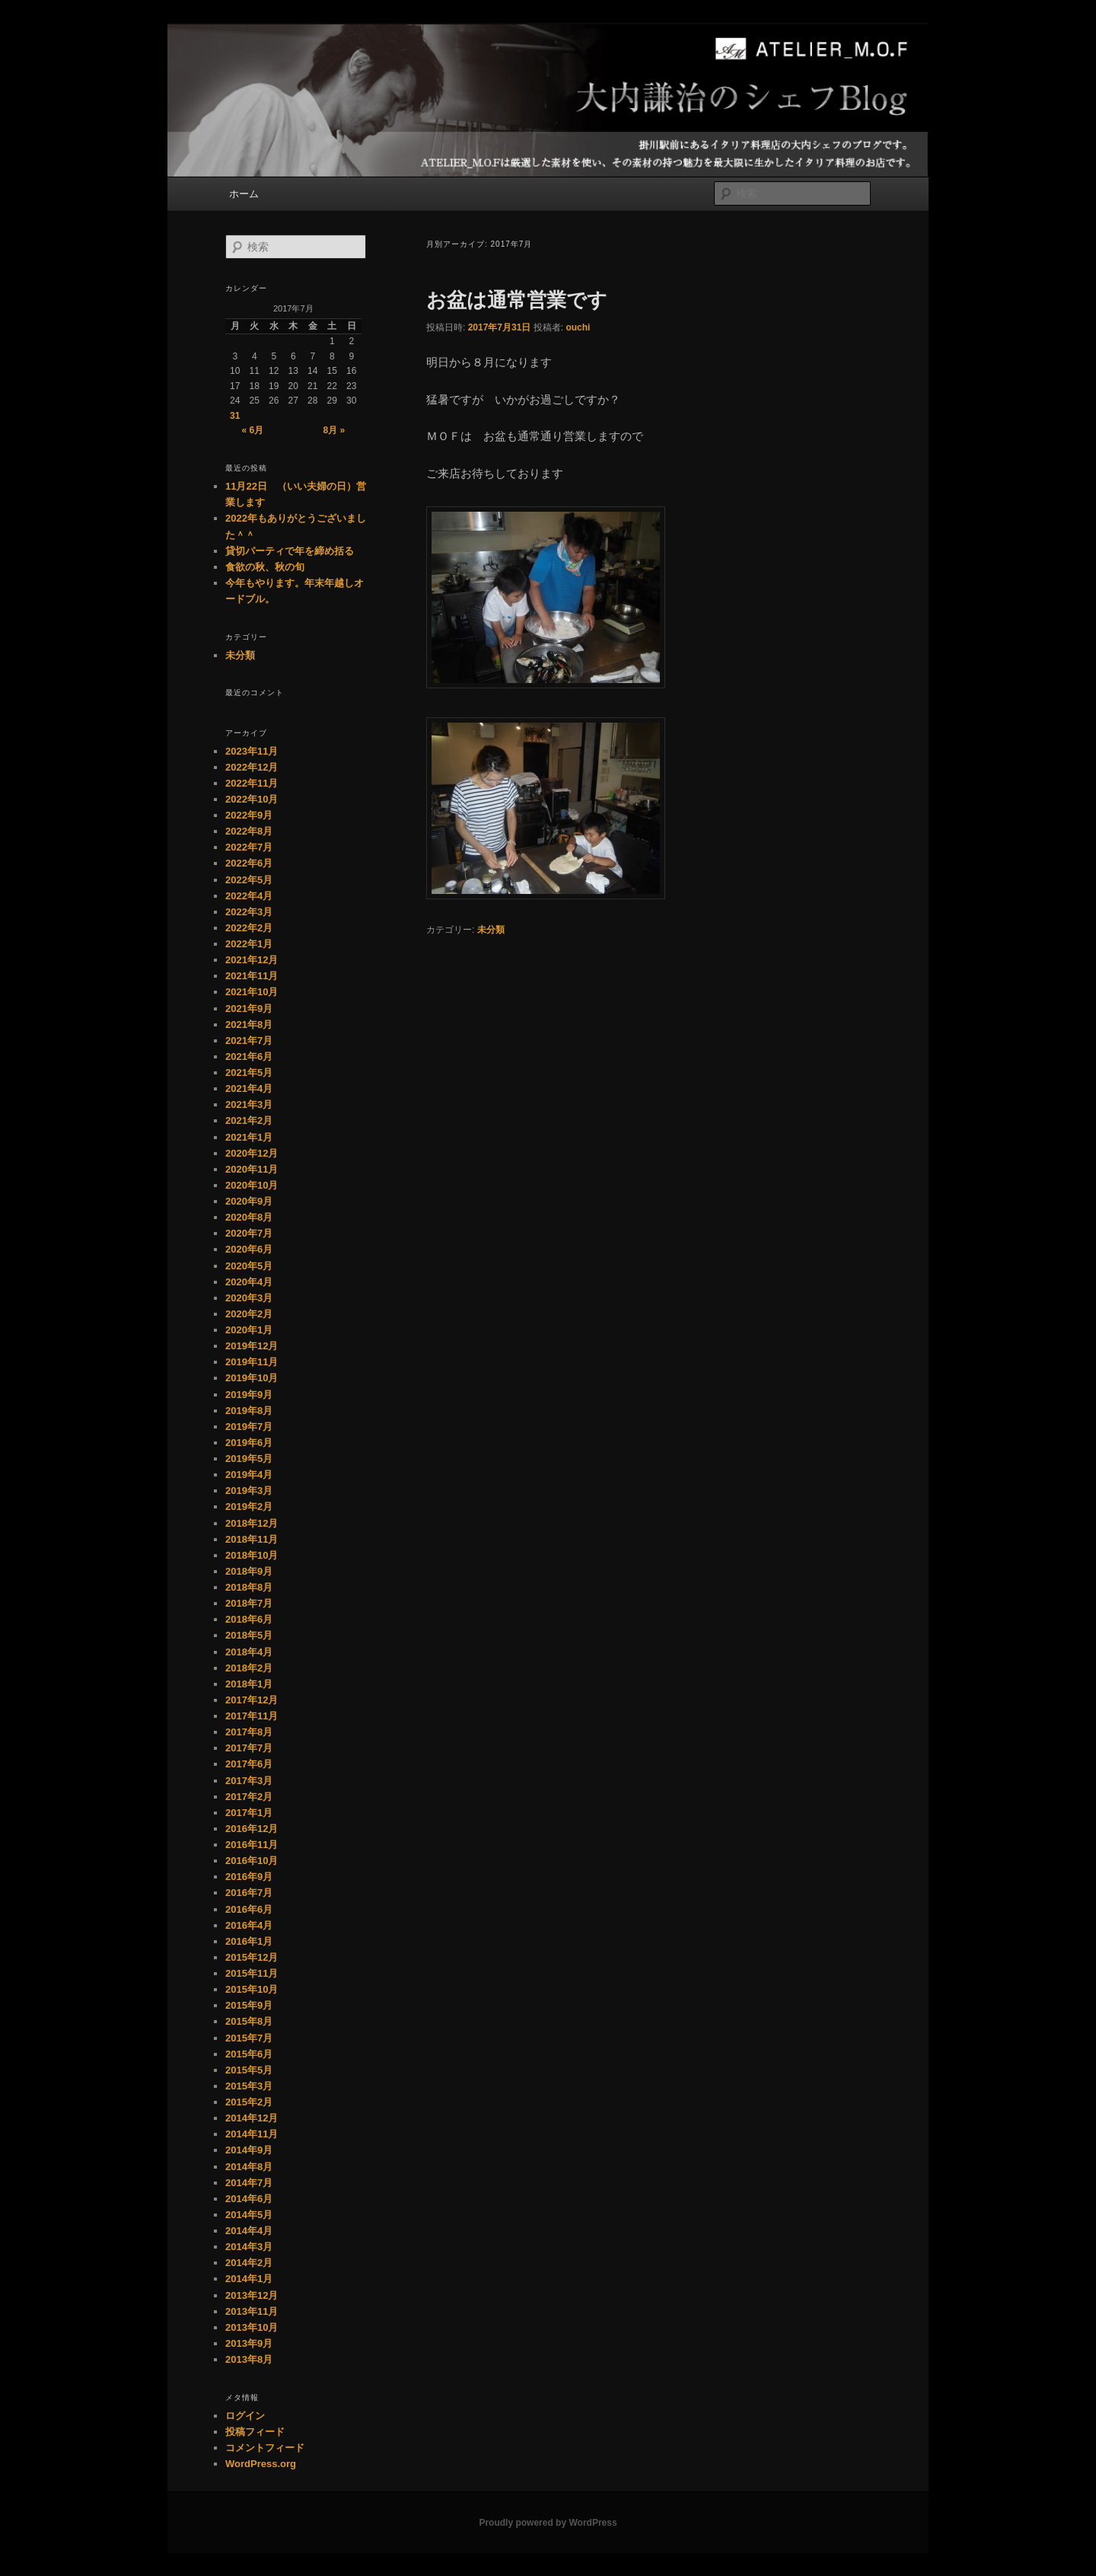  What do you see at coordinates (251, 960) in the screenshot?
I see `2021年12月` at bounding box center [251, 960].